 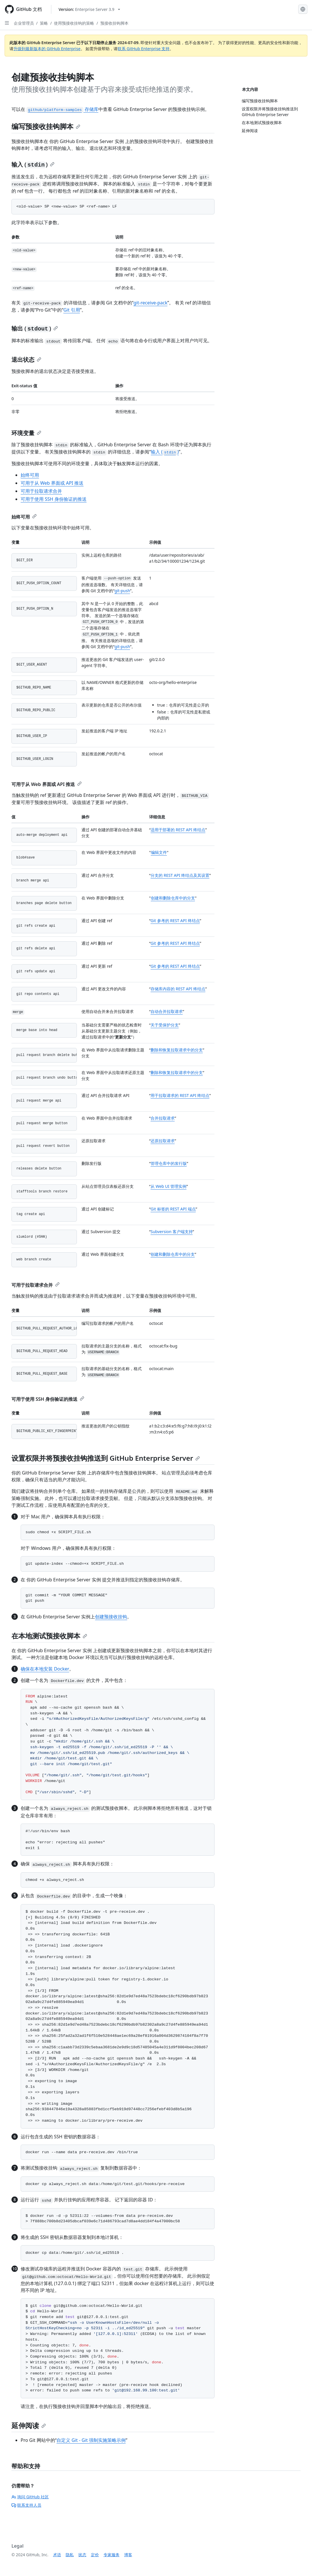 I want to click on 确保在本地安装 Docker, so click(x=45, y=1669).